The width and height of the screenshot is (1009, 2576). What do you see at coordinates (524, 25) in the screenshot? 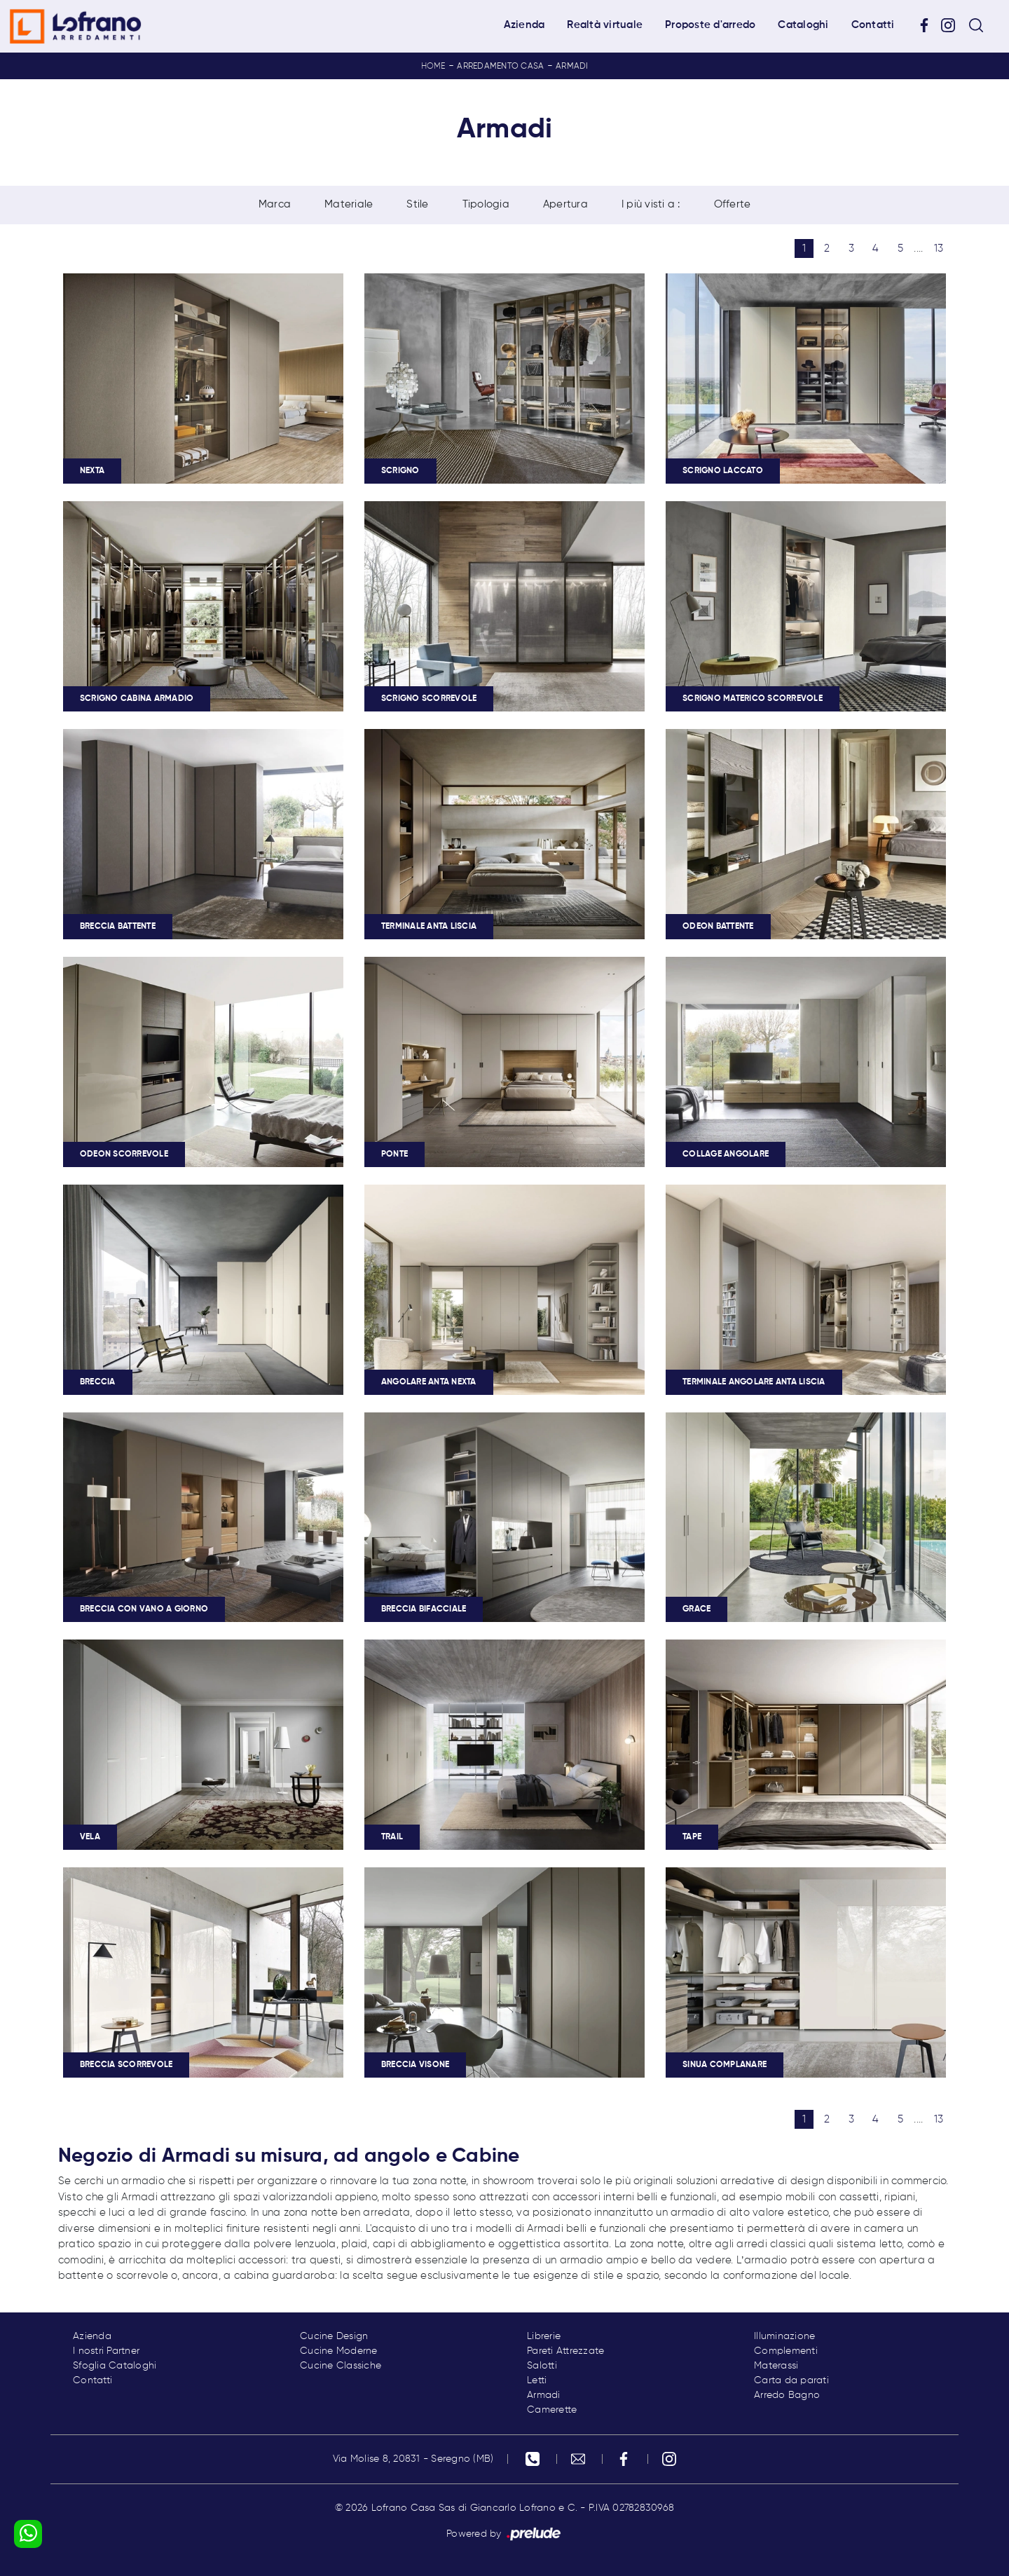
I see `Azienda` at bounding box center [524, 25].